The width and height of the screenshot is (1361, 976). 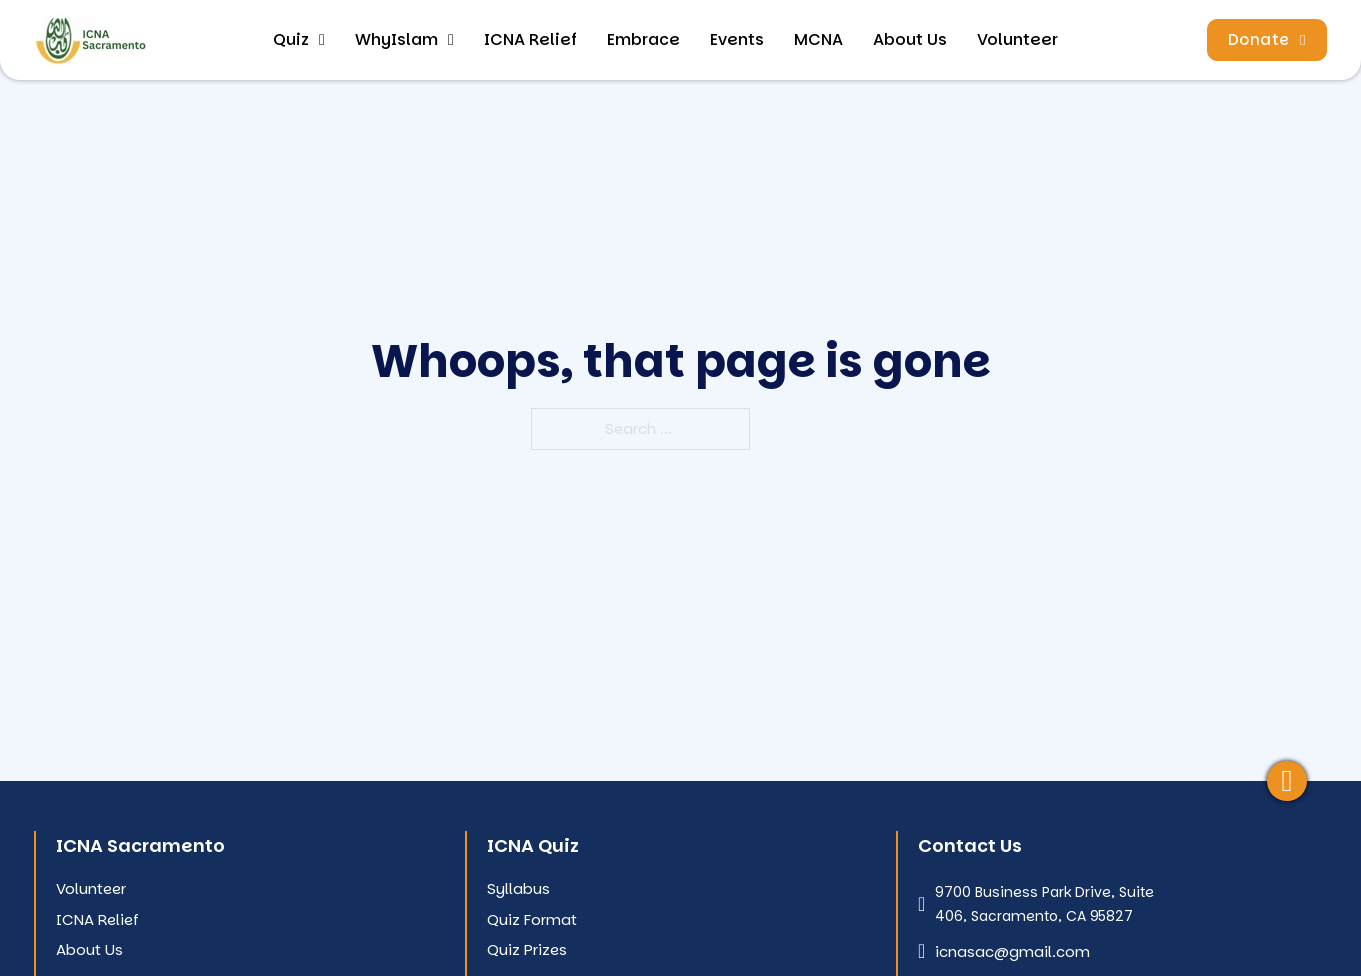 I want to click on Quiz Format, so click(x=532, y=919).